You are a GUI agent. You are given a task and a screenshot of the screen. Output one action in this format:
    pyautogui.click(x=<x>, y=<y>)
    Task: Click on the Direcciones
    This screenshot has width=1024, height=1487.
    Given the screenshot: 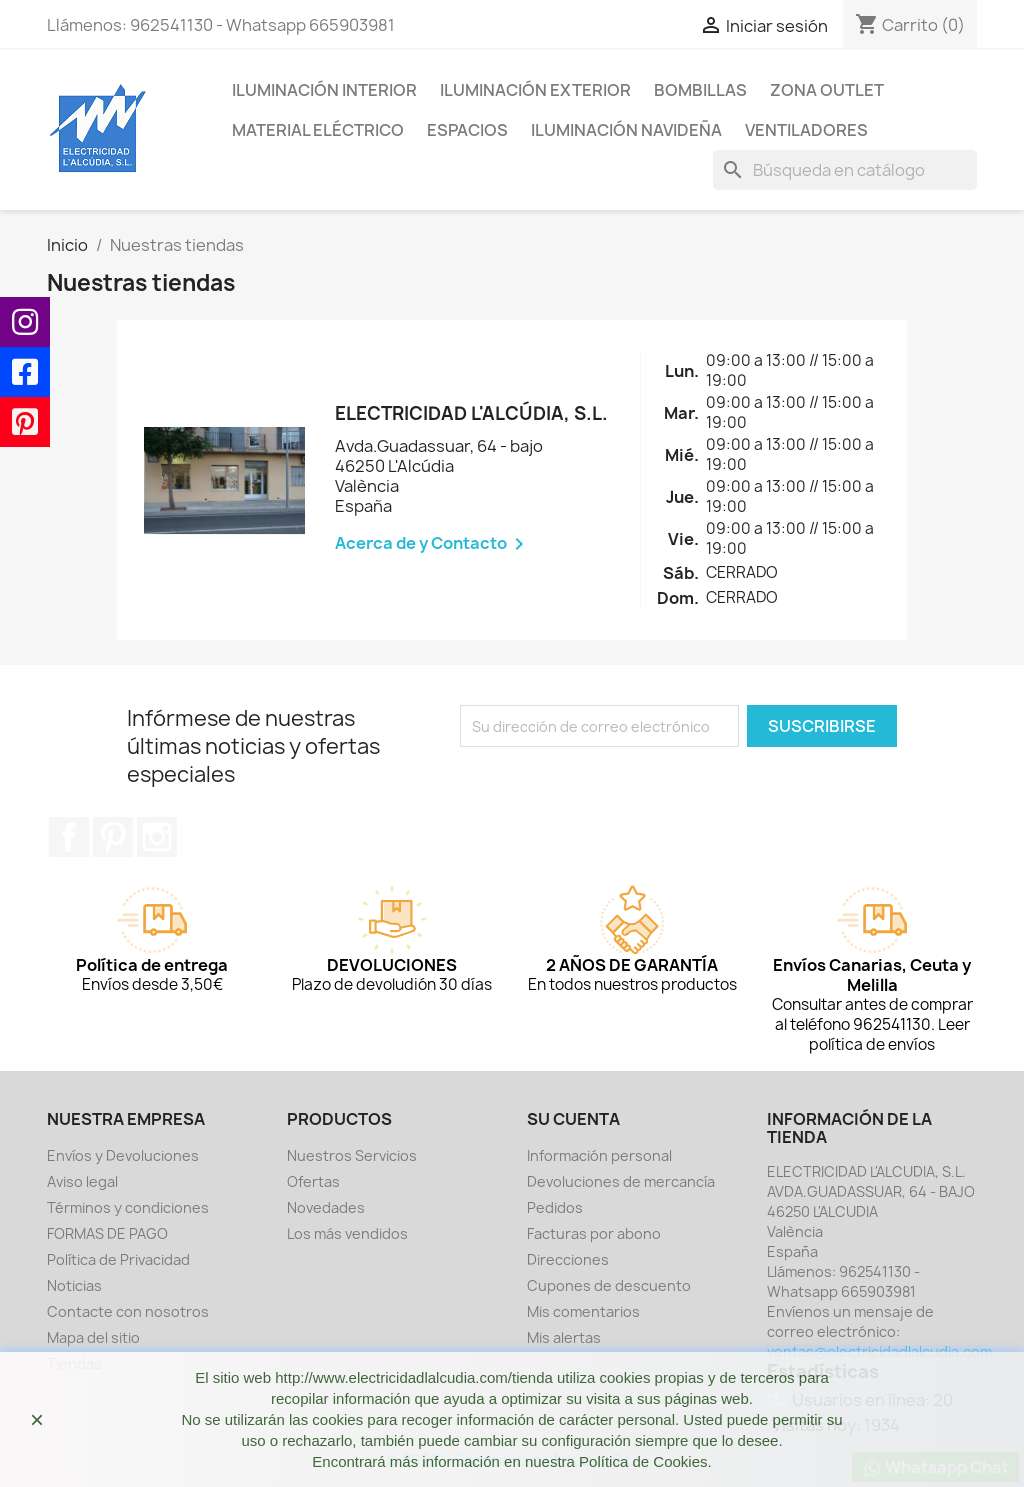 What is the action you would take?
    pyautogui.click(x=568, y=1259)
    